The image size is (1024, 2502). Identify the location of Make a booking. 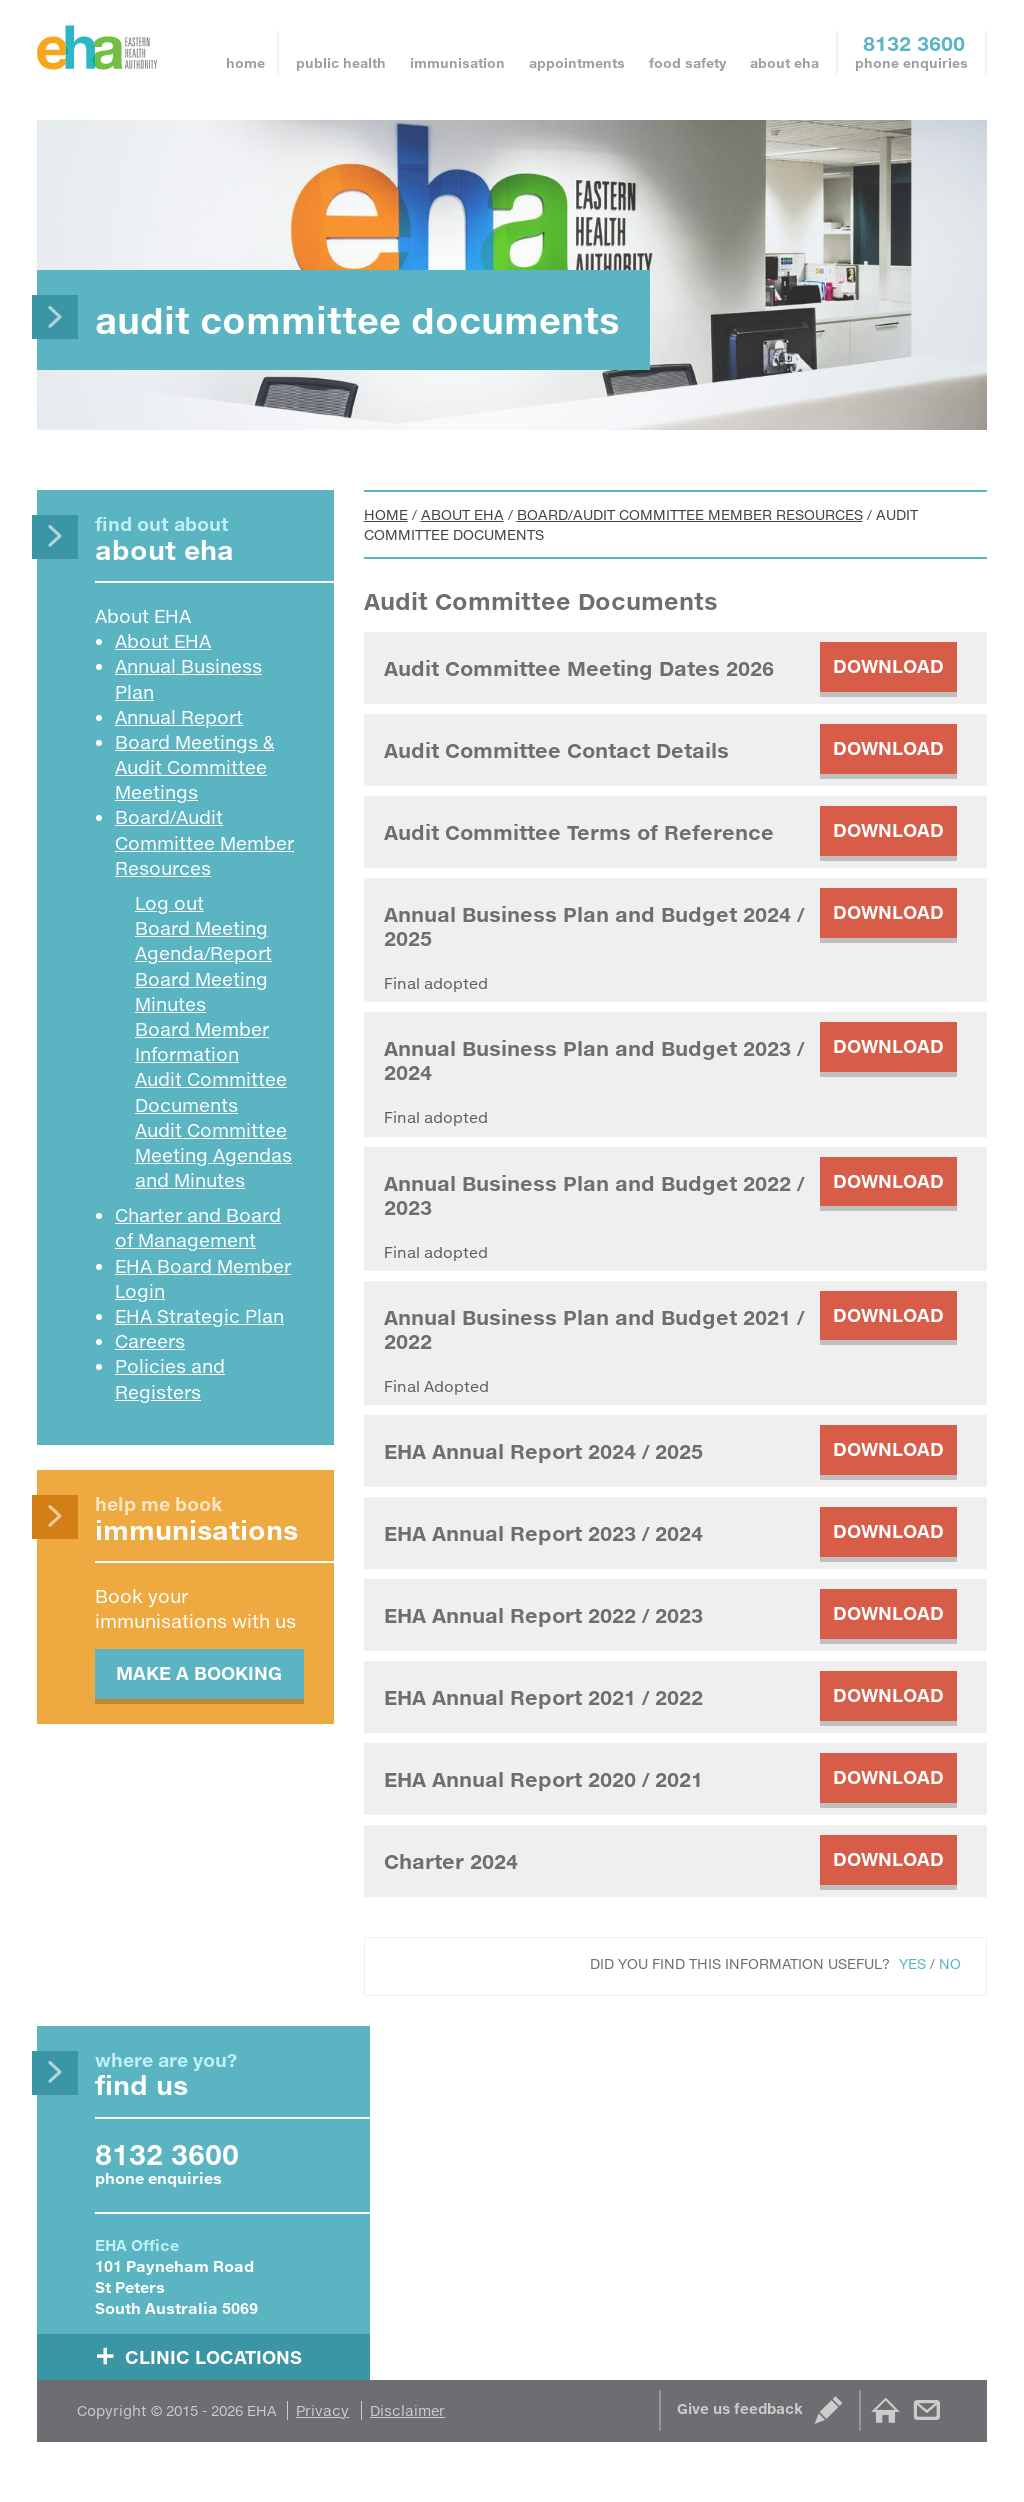
(199, 1673).